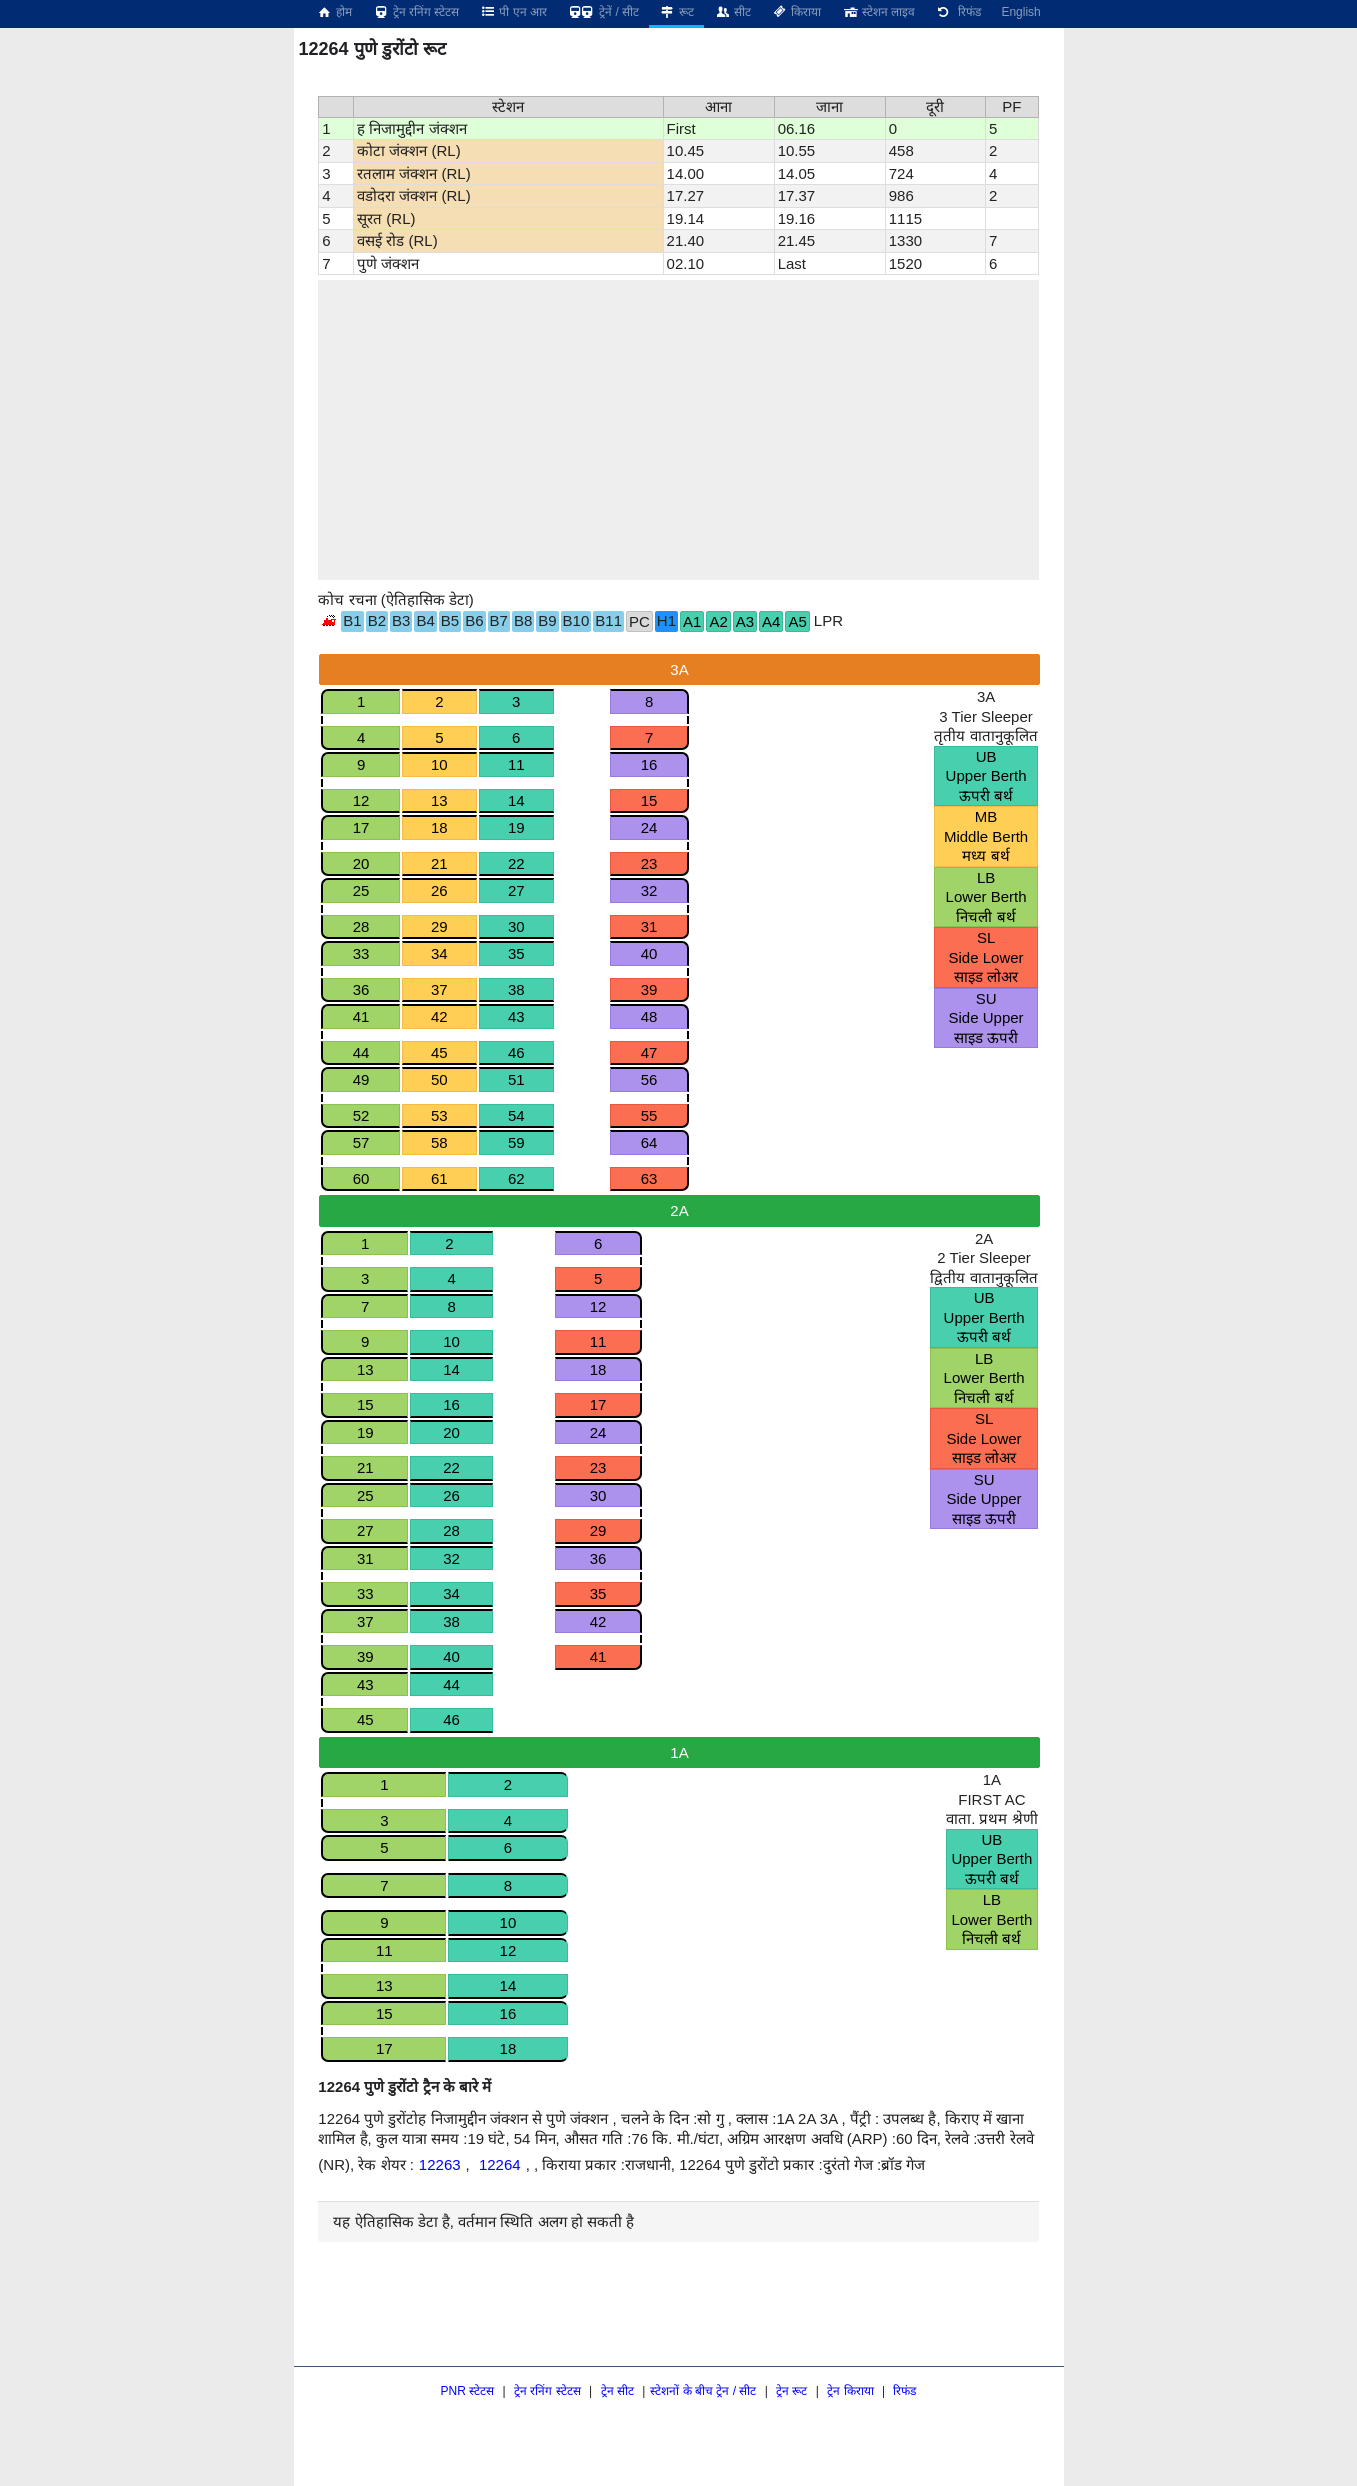  Describe the element at coordinates (958, 12) in the screenshot. I see `रिफंड` at that location.